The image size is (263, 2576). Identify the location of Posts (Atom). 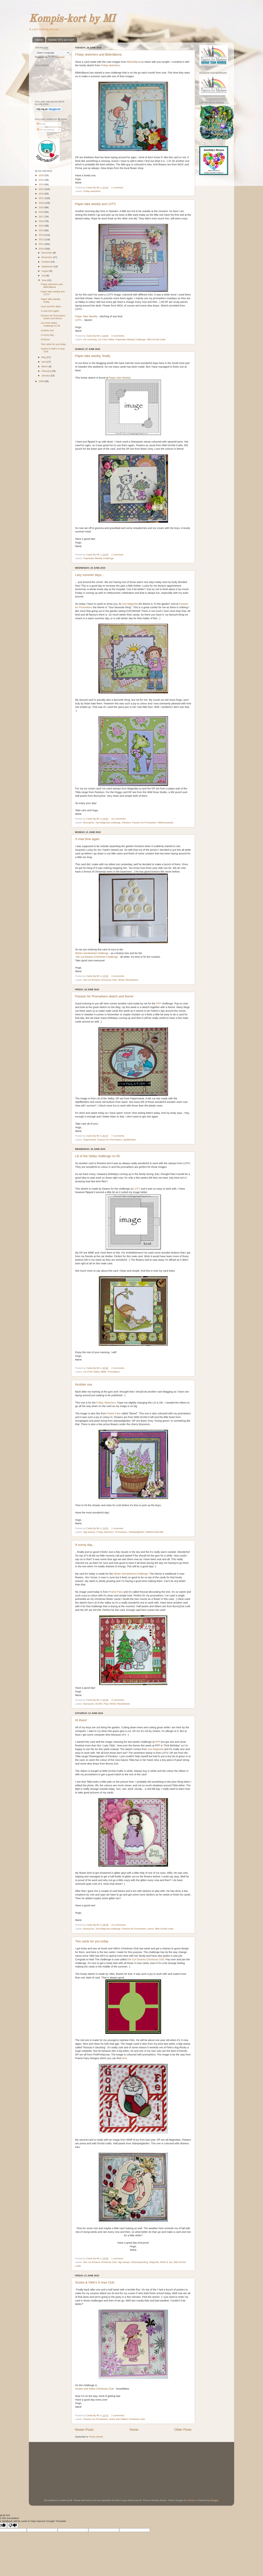
(96, 2436).